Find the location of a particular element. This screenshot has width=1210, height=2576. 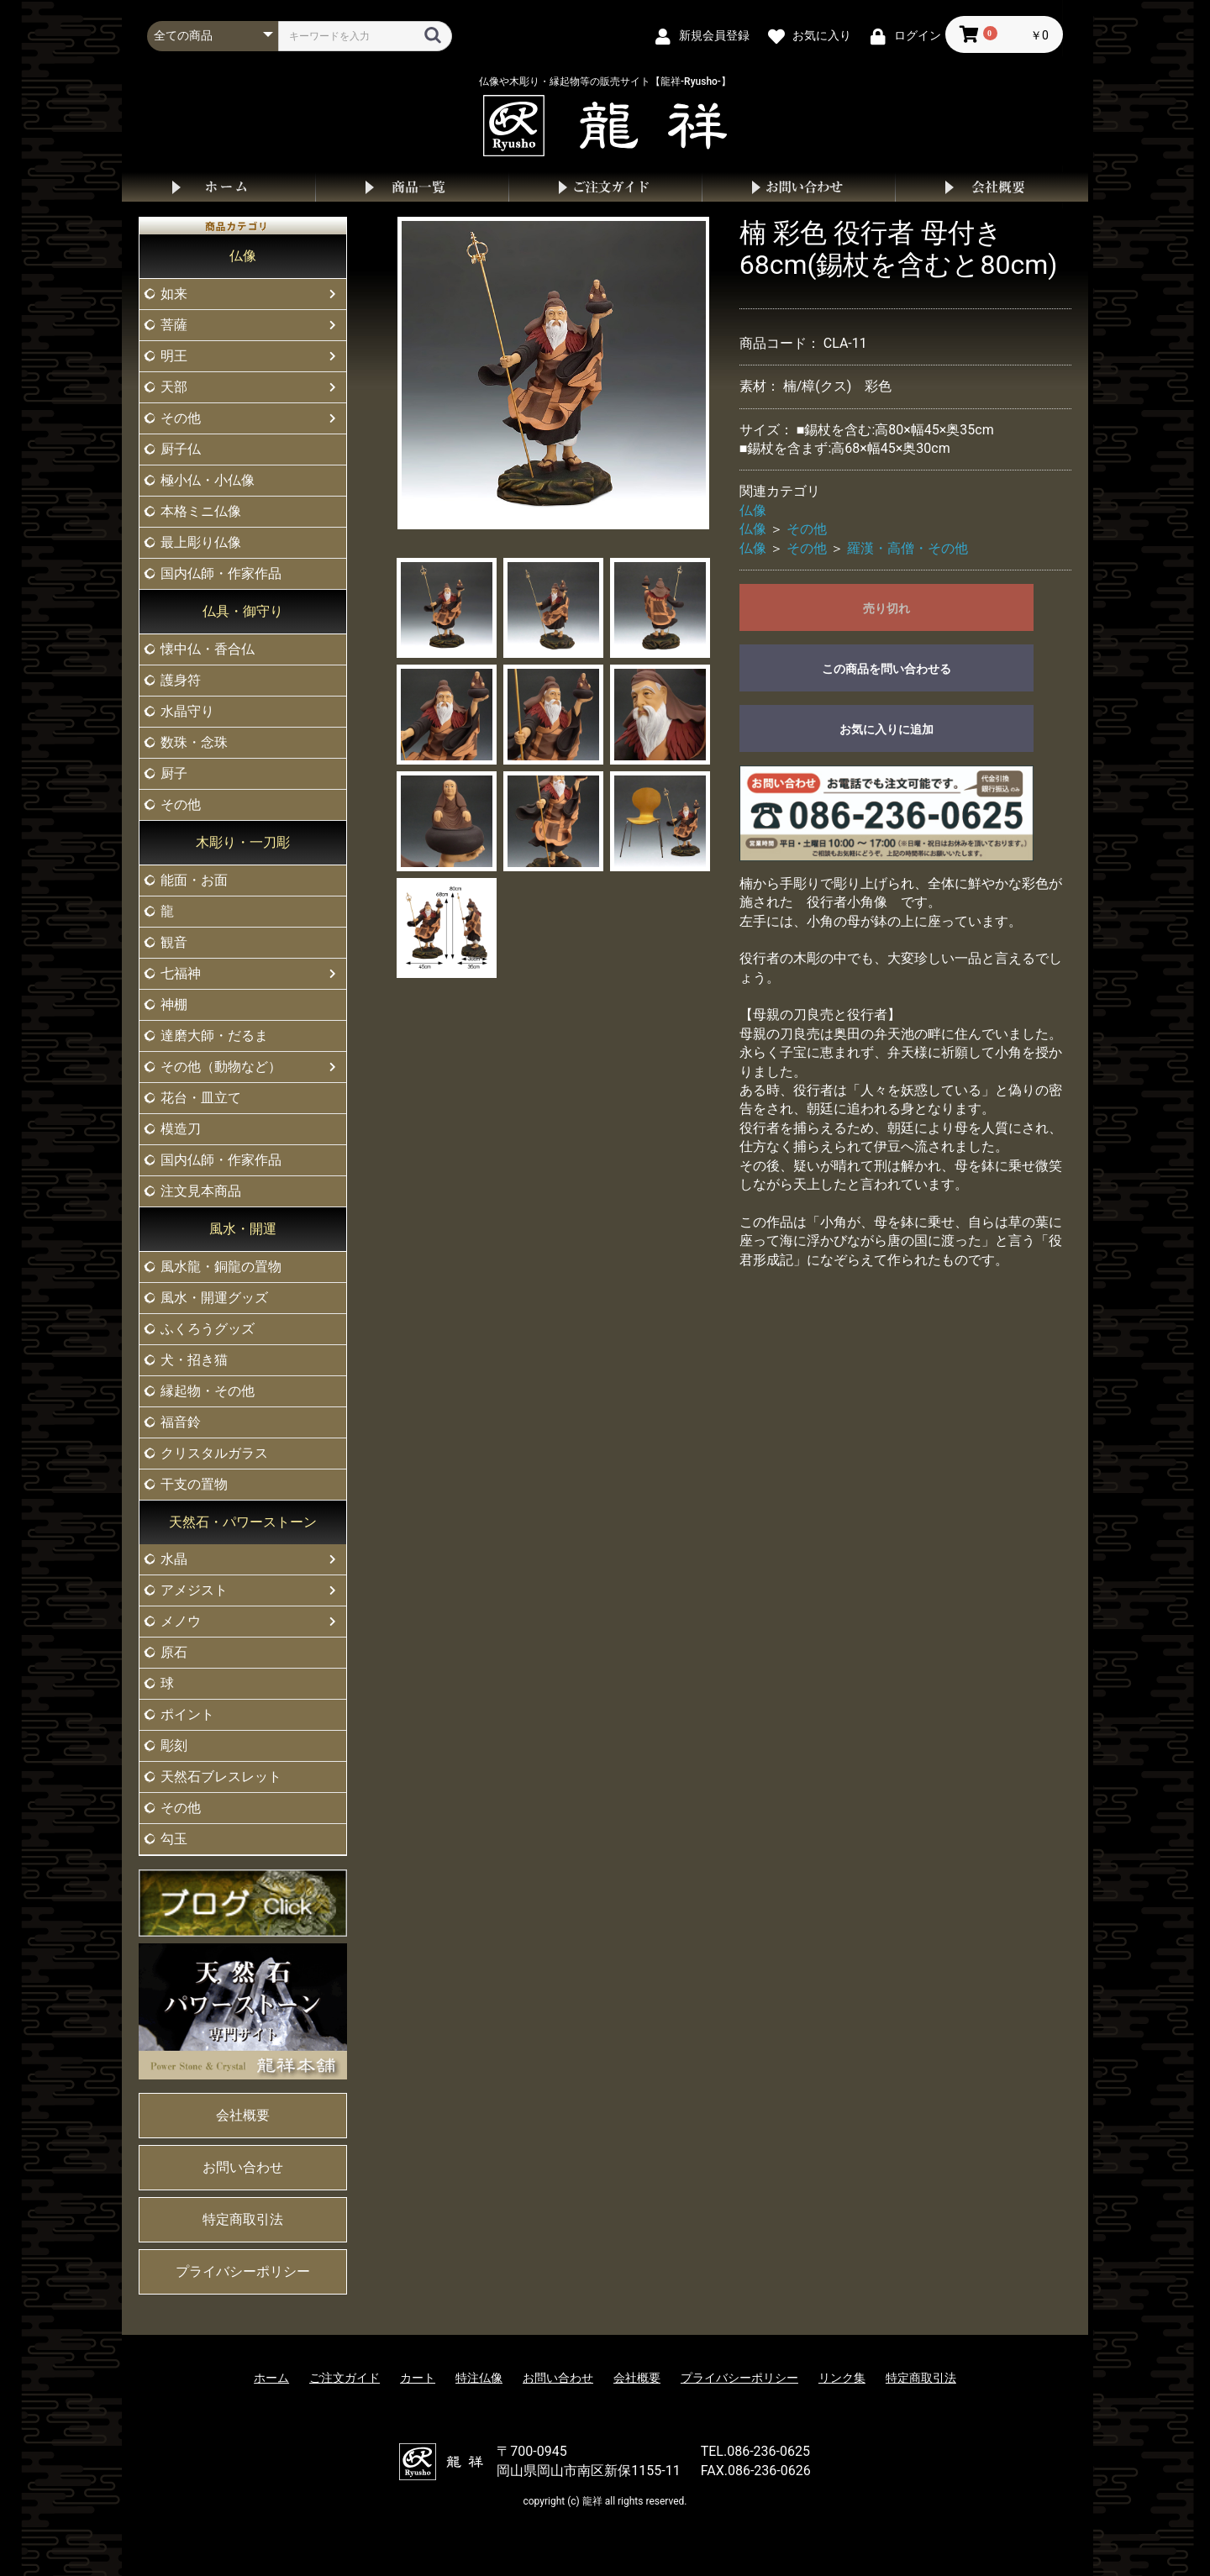

その他 is located at coordinates (180, 418).